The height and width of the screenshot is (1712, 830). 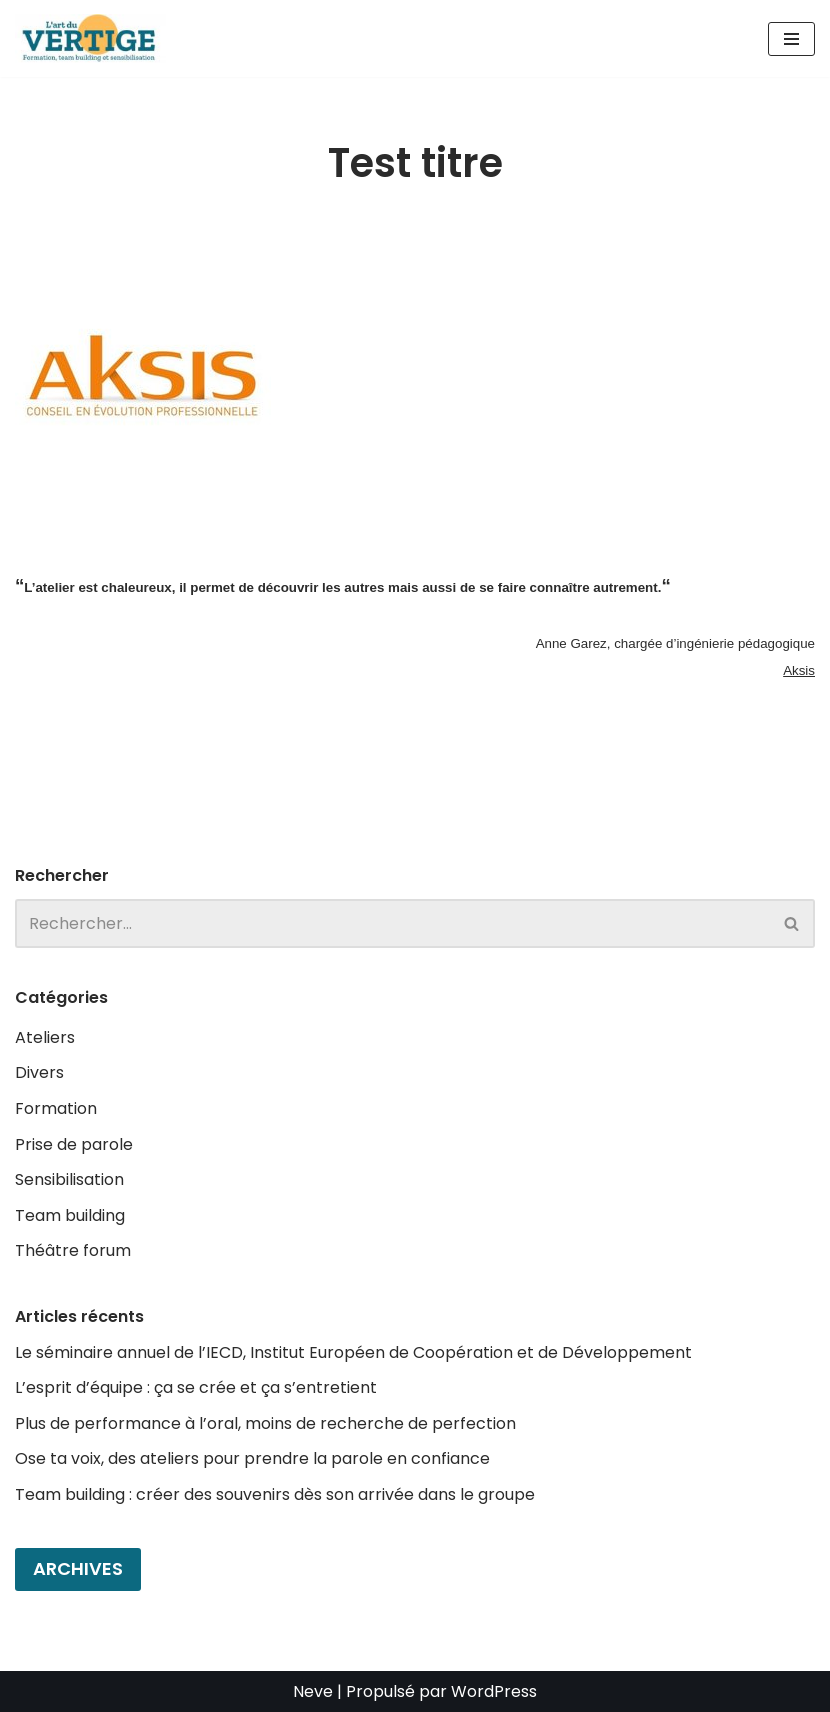 I want to click on L’esprit d’équipe : ça se crée et ça s’entretient, so click(x=196, y=1387).